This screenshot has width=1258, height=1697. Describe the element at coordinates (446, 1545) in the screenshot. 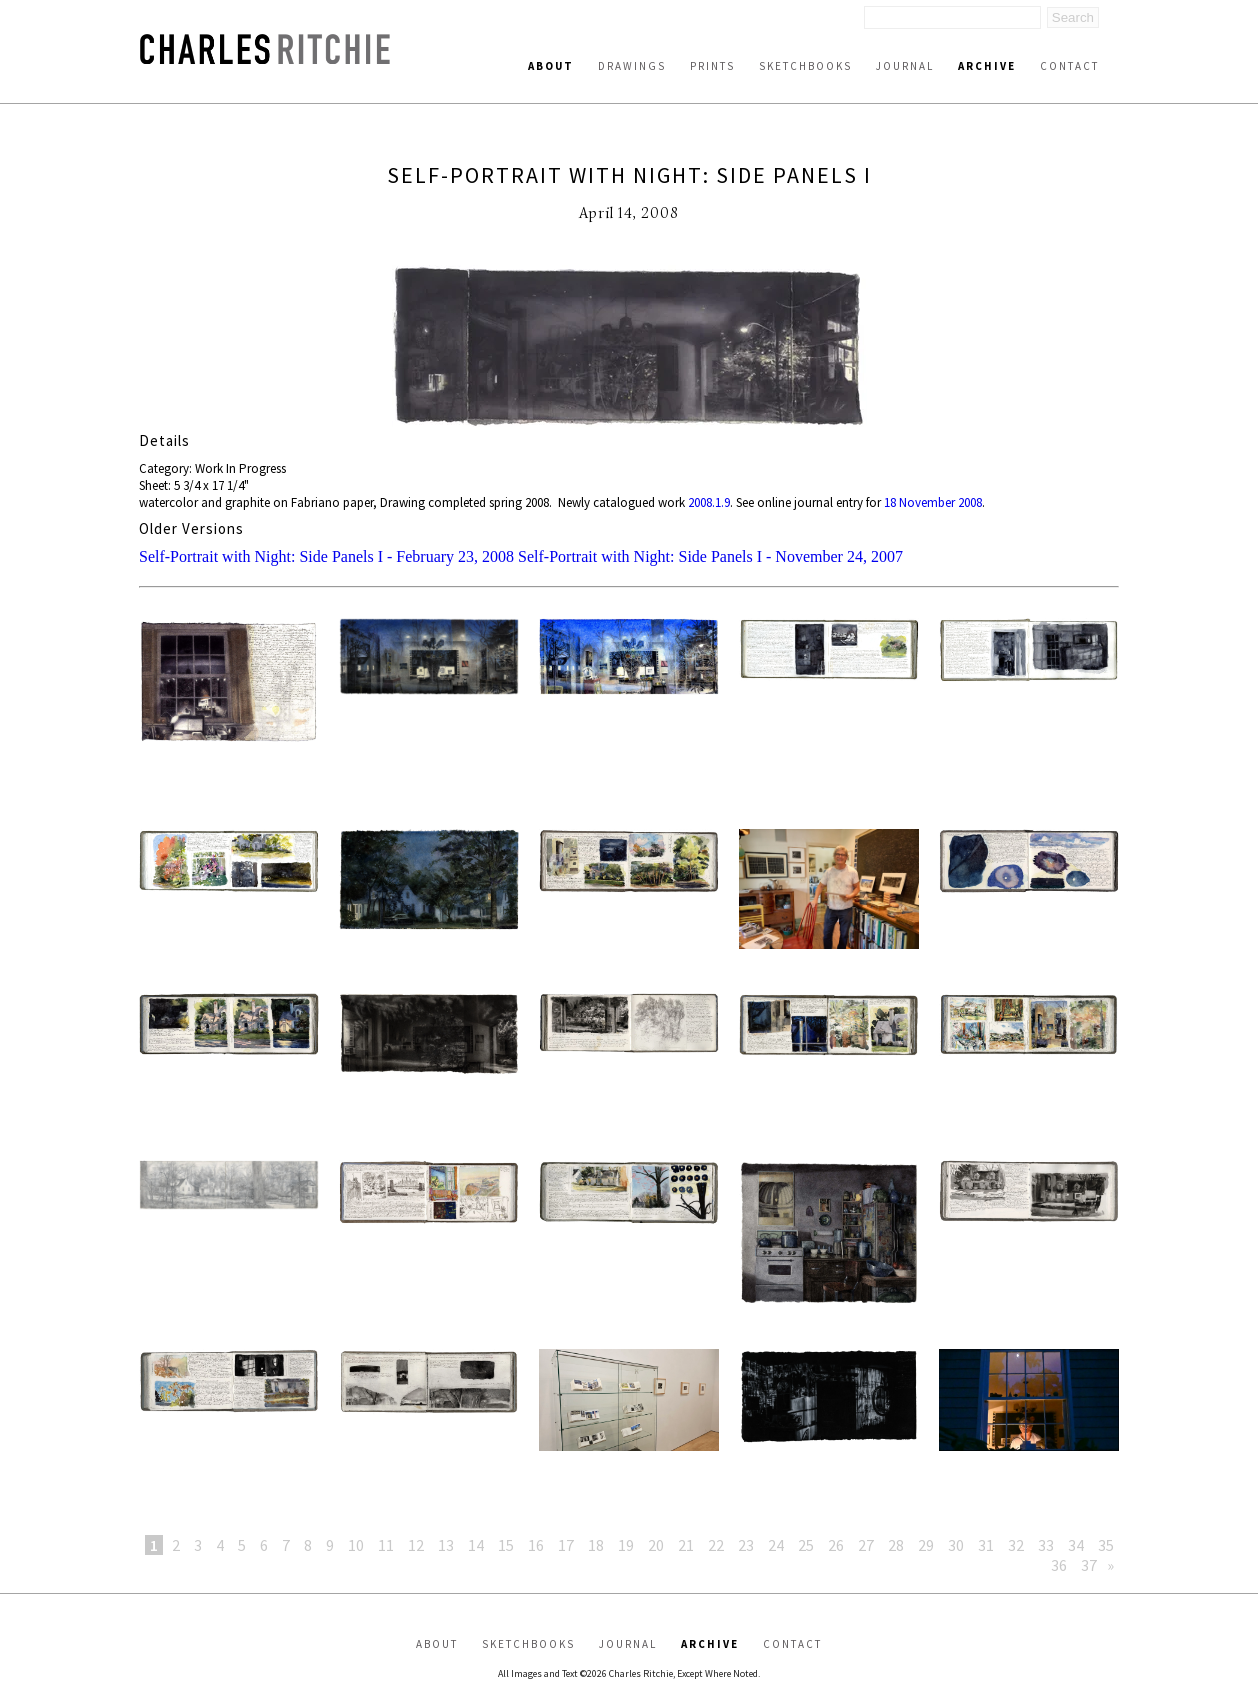

I see `13` at that location.